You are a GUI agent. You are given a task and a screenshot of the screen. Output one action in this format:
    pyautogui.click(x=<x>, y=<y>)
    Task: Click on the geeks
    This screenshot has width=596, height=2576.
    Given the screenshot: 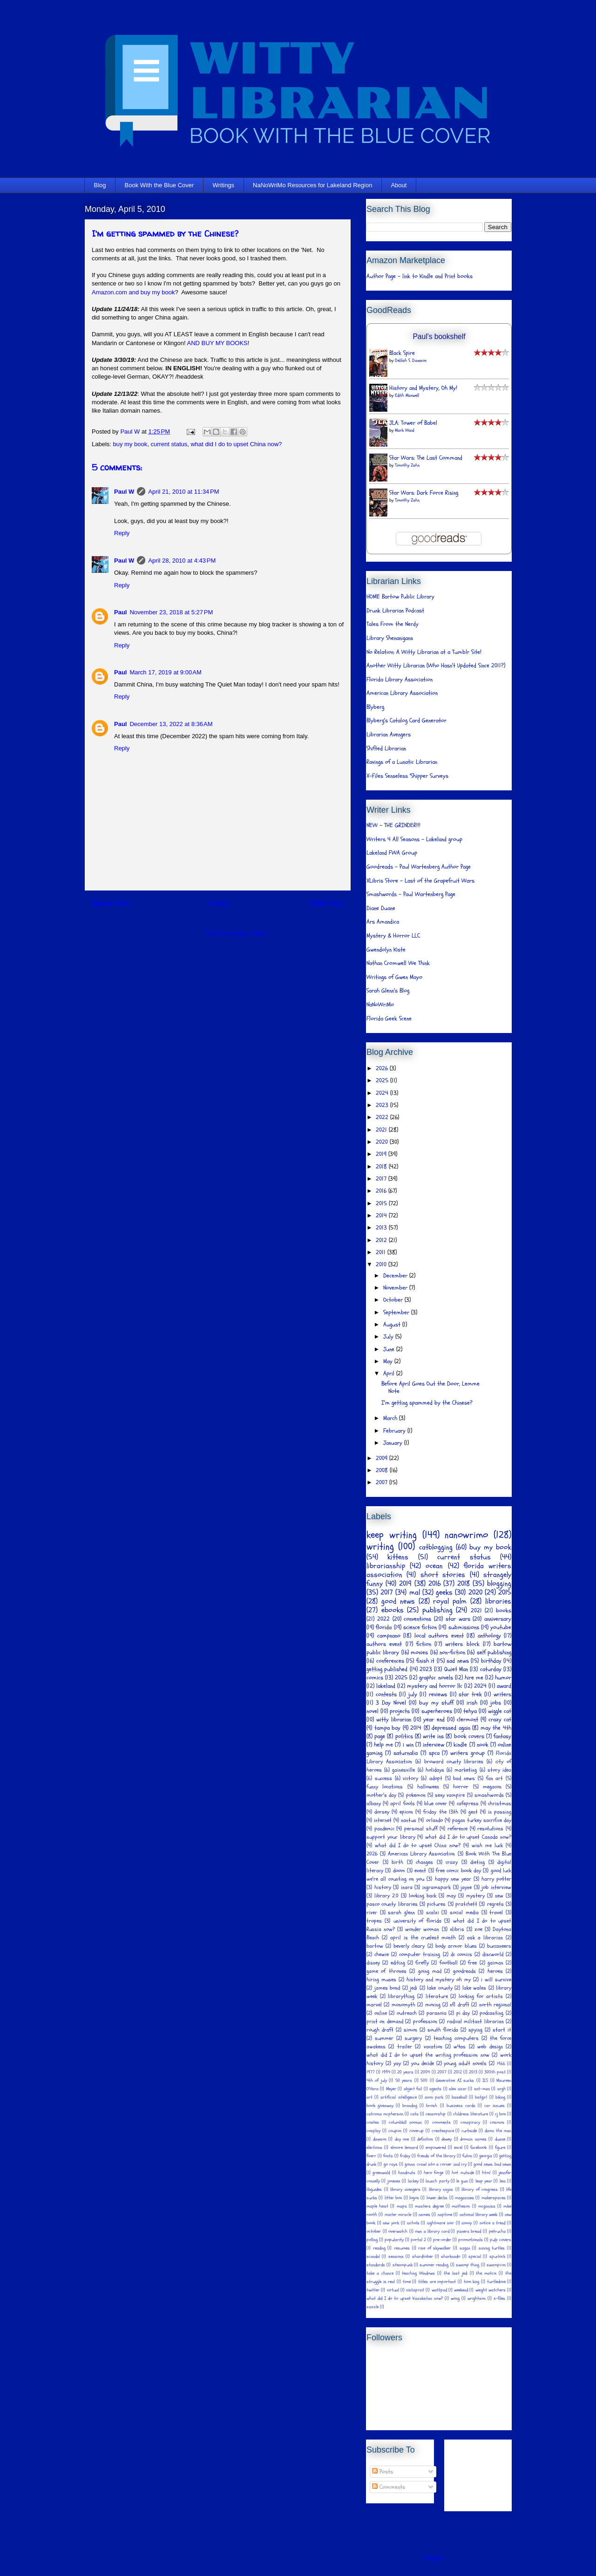 What is the action you would take?
    pyautogui.click(x=444, y=1592)
    